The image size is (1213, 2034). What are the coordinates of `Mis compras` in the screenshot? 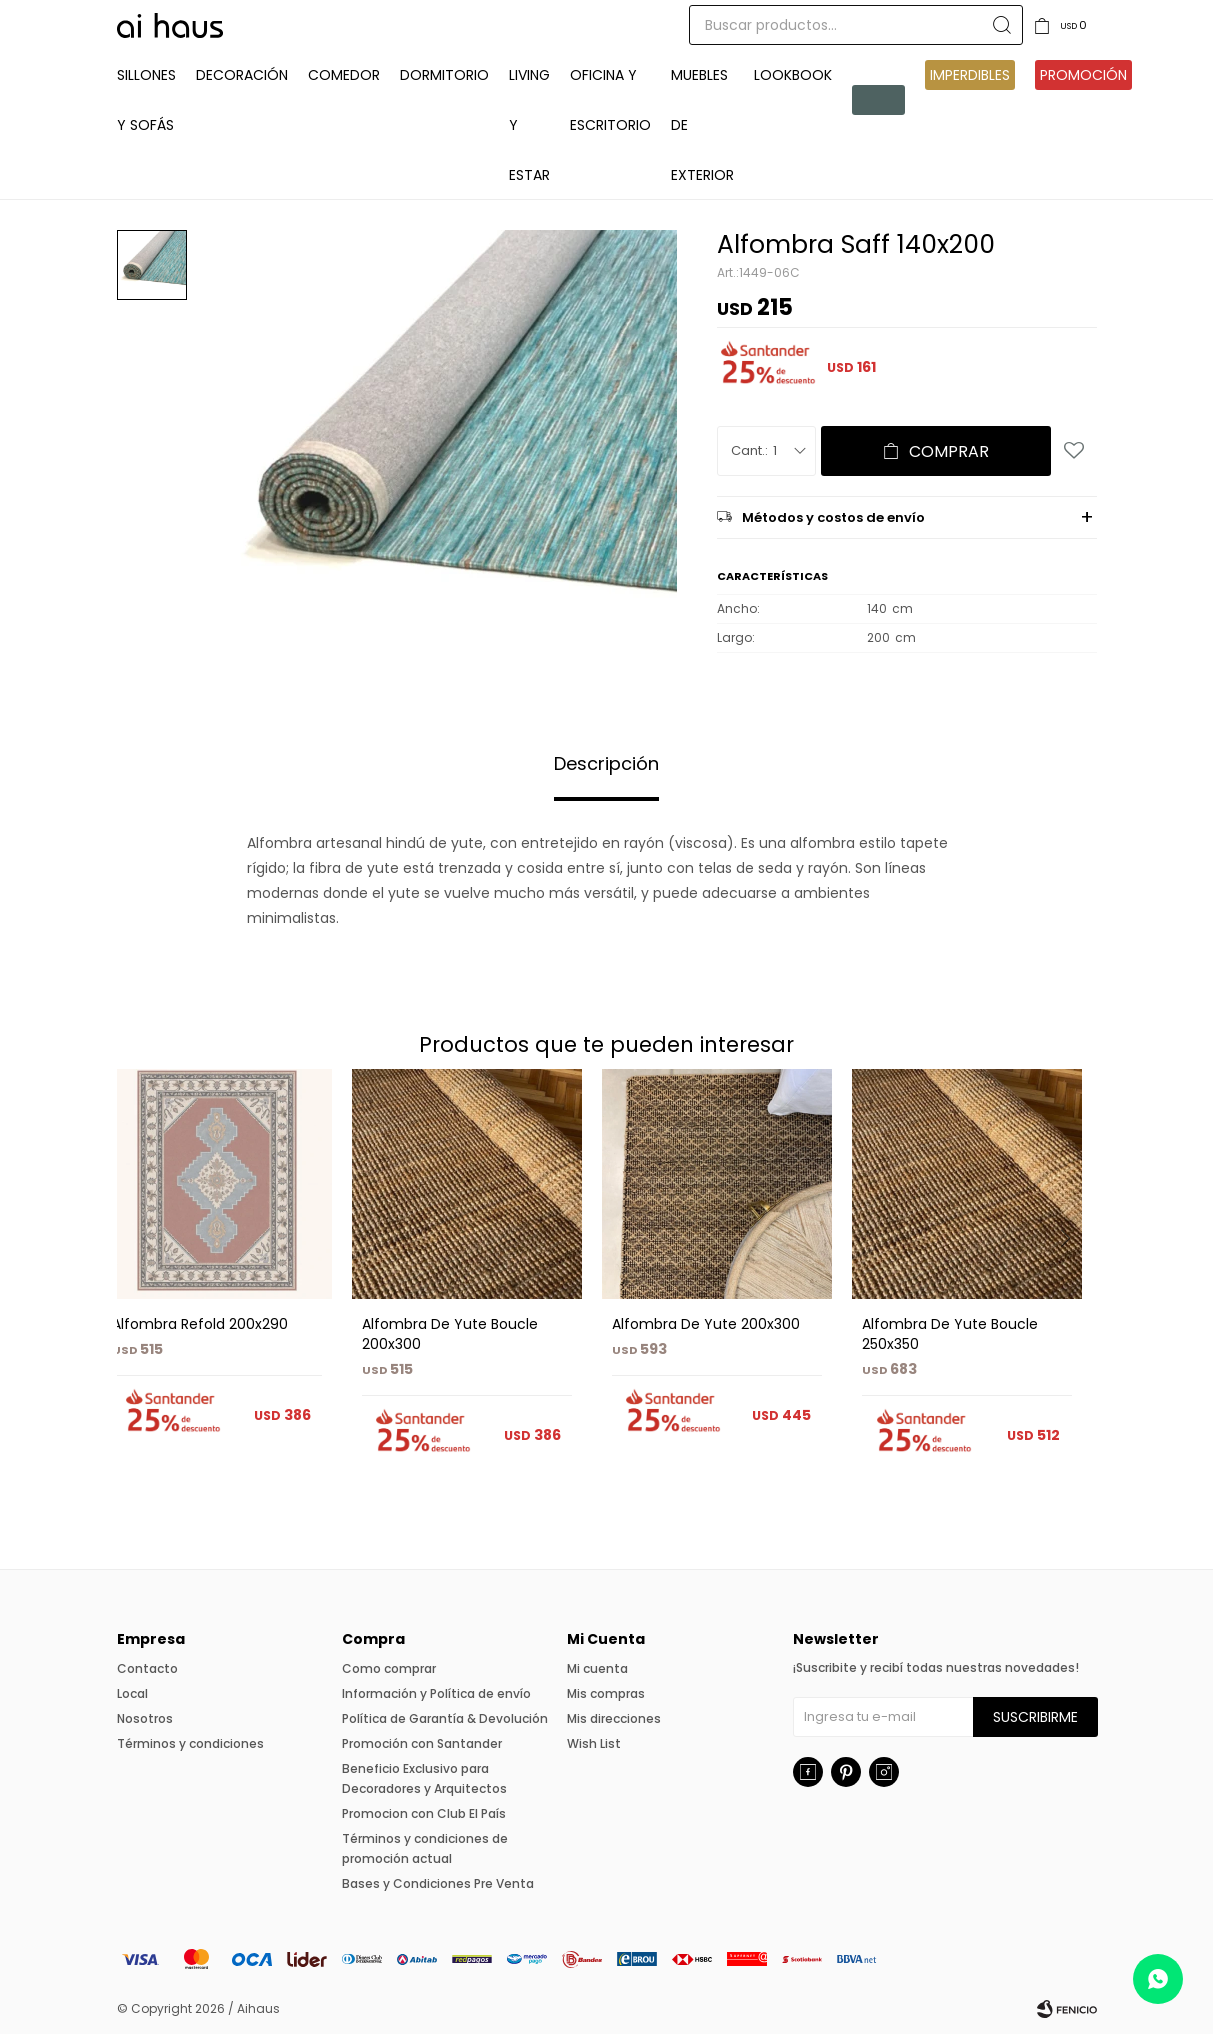 It's located at (606, 1693).